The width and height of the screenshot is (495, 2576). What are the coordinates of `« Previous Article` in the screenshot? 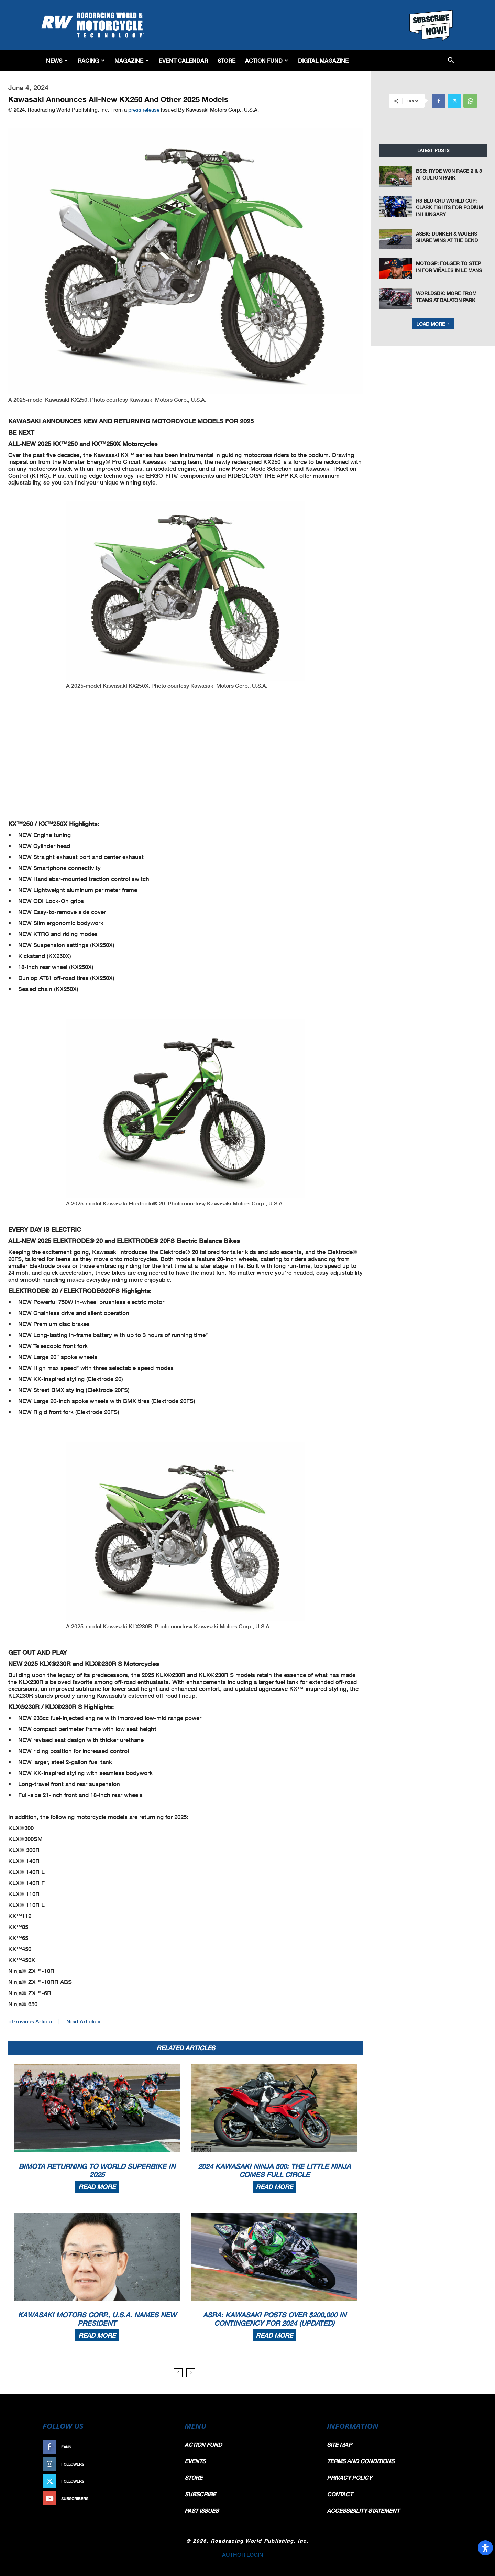 It's located at (30, 2021).